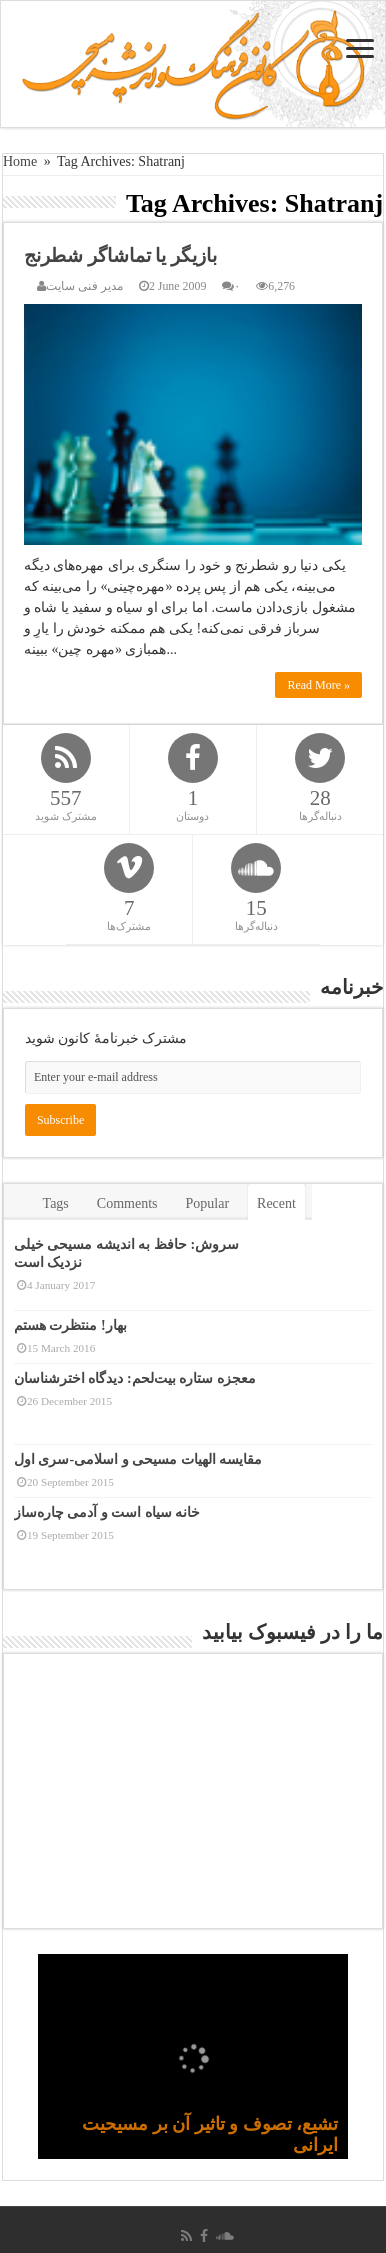 This screenshot has width=386, height=2253. Describe the element at coordinates (318, 685) in the screenshot. I see `Read More »` at that location.